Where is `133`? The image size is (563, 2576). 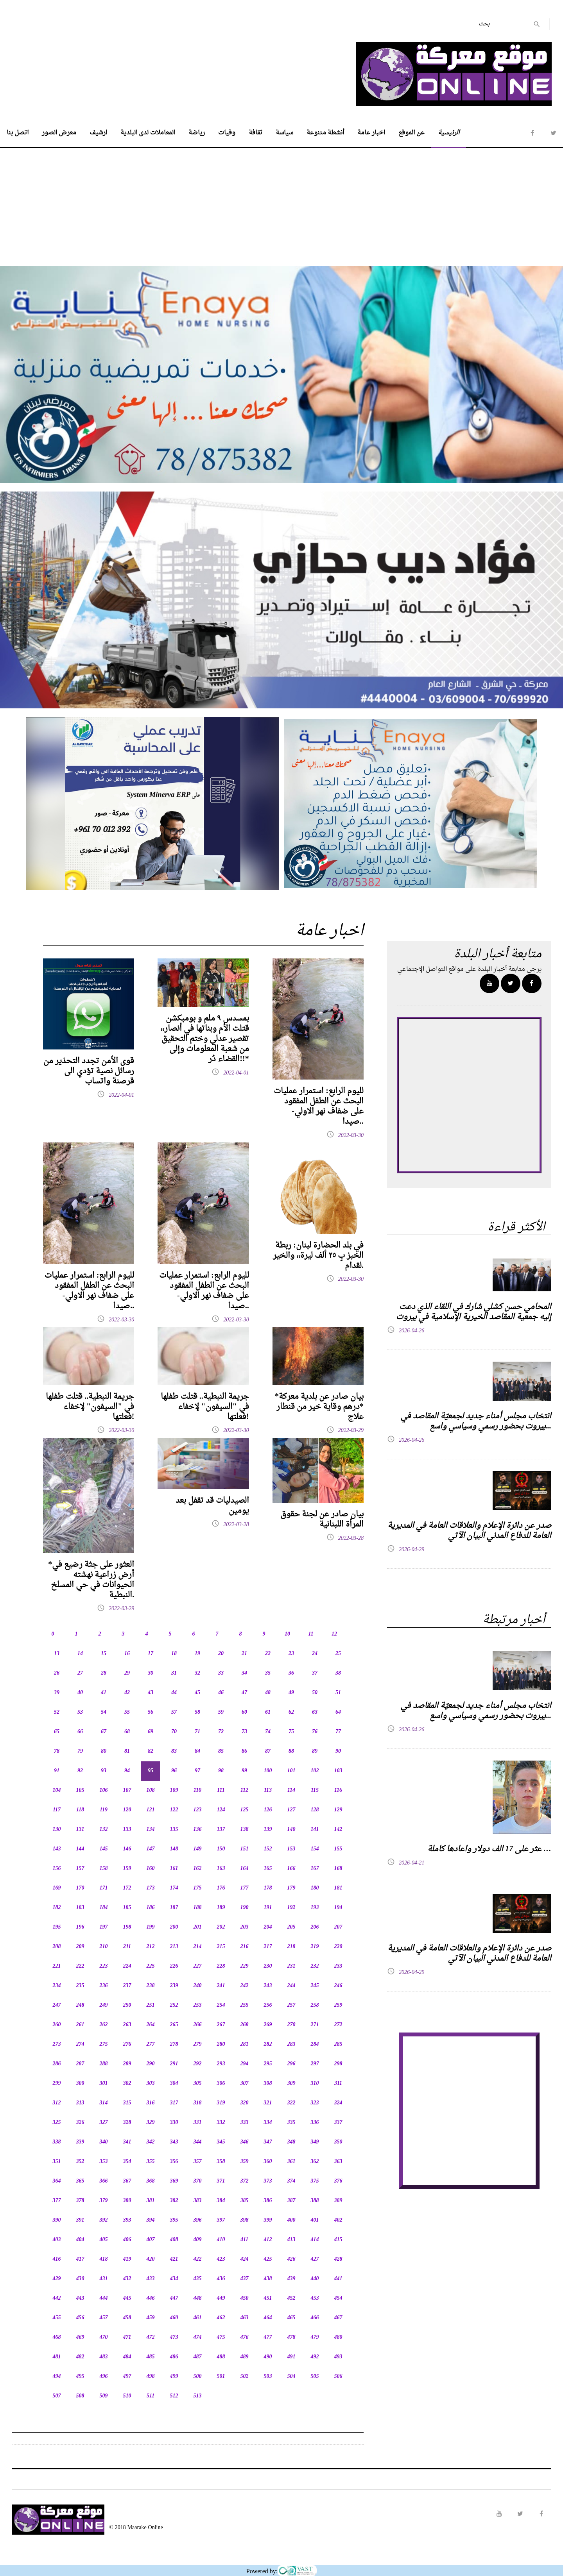 133 is located at coordinates (127, 1829).